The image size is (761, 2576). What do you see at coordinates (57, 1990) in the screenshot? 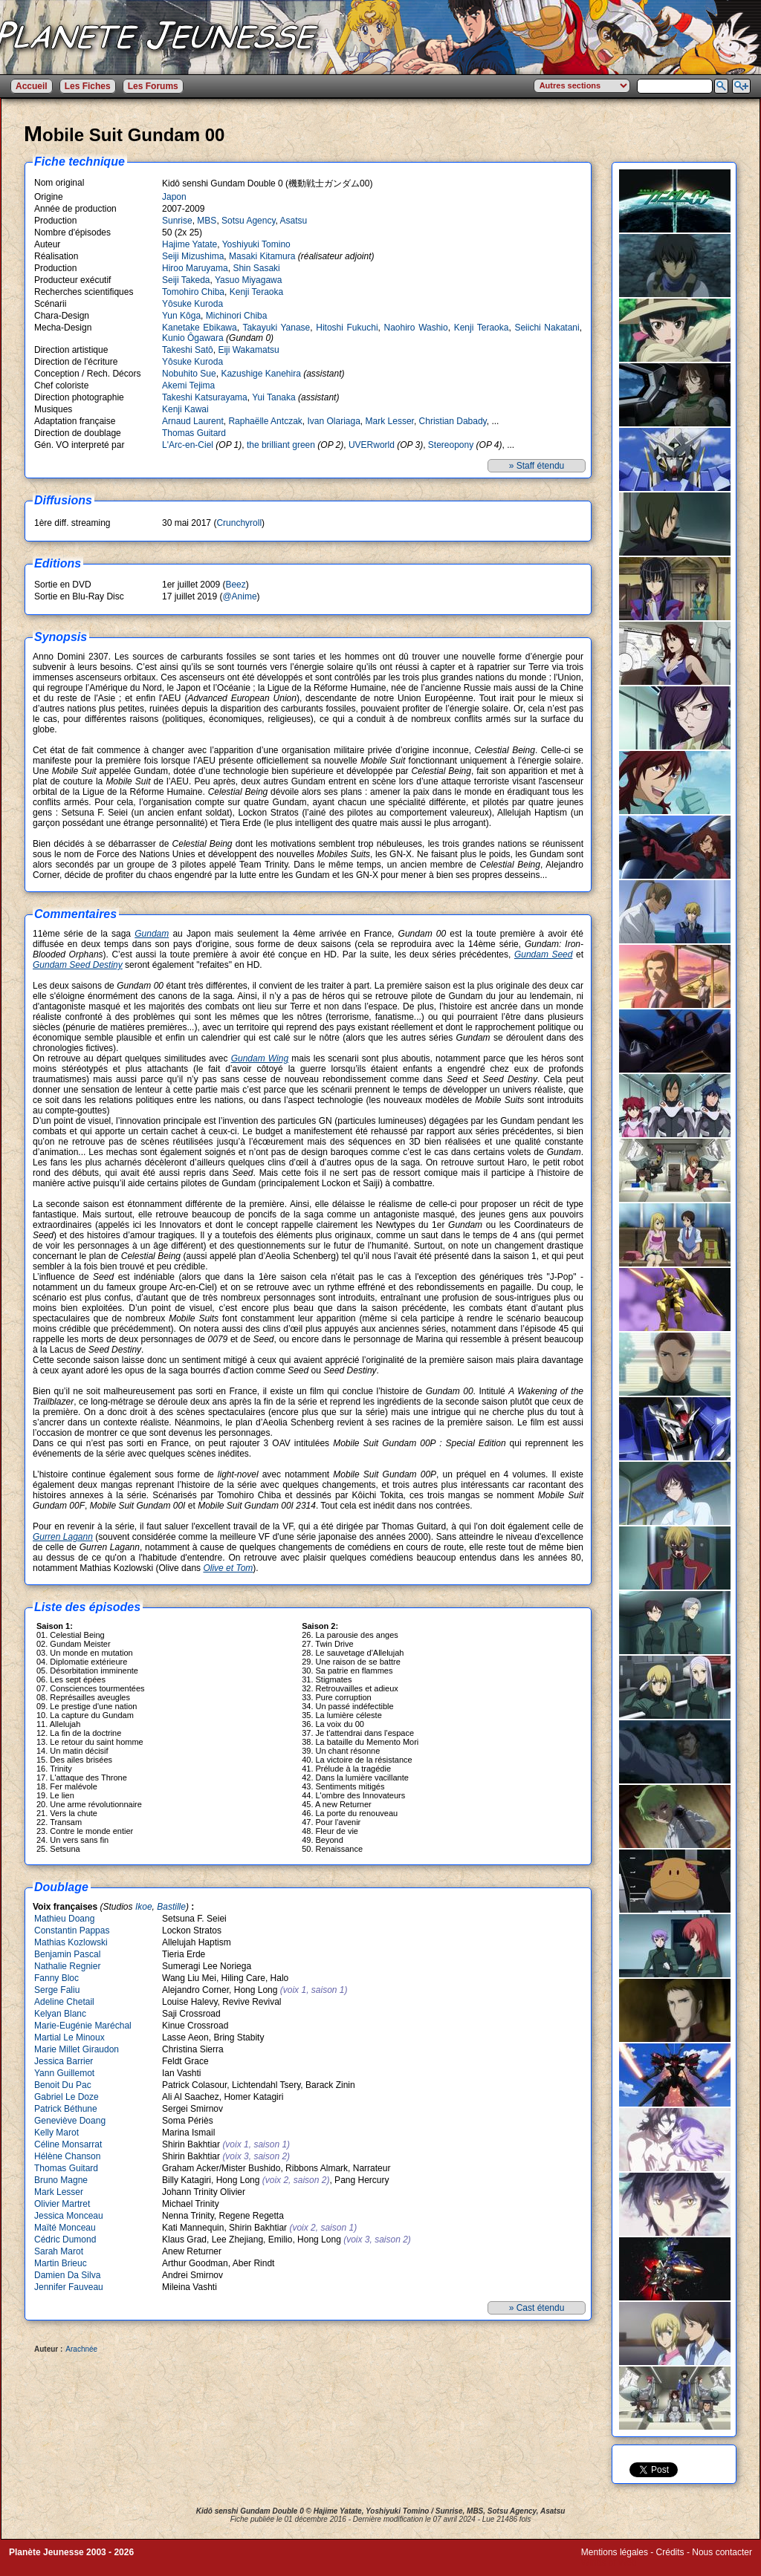
I see `Serge Faliu` at bounding box center [57, 1990].